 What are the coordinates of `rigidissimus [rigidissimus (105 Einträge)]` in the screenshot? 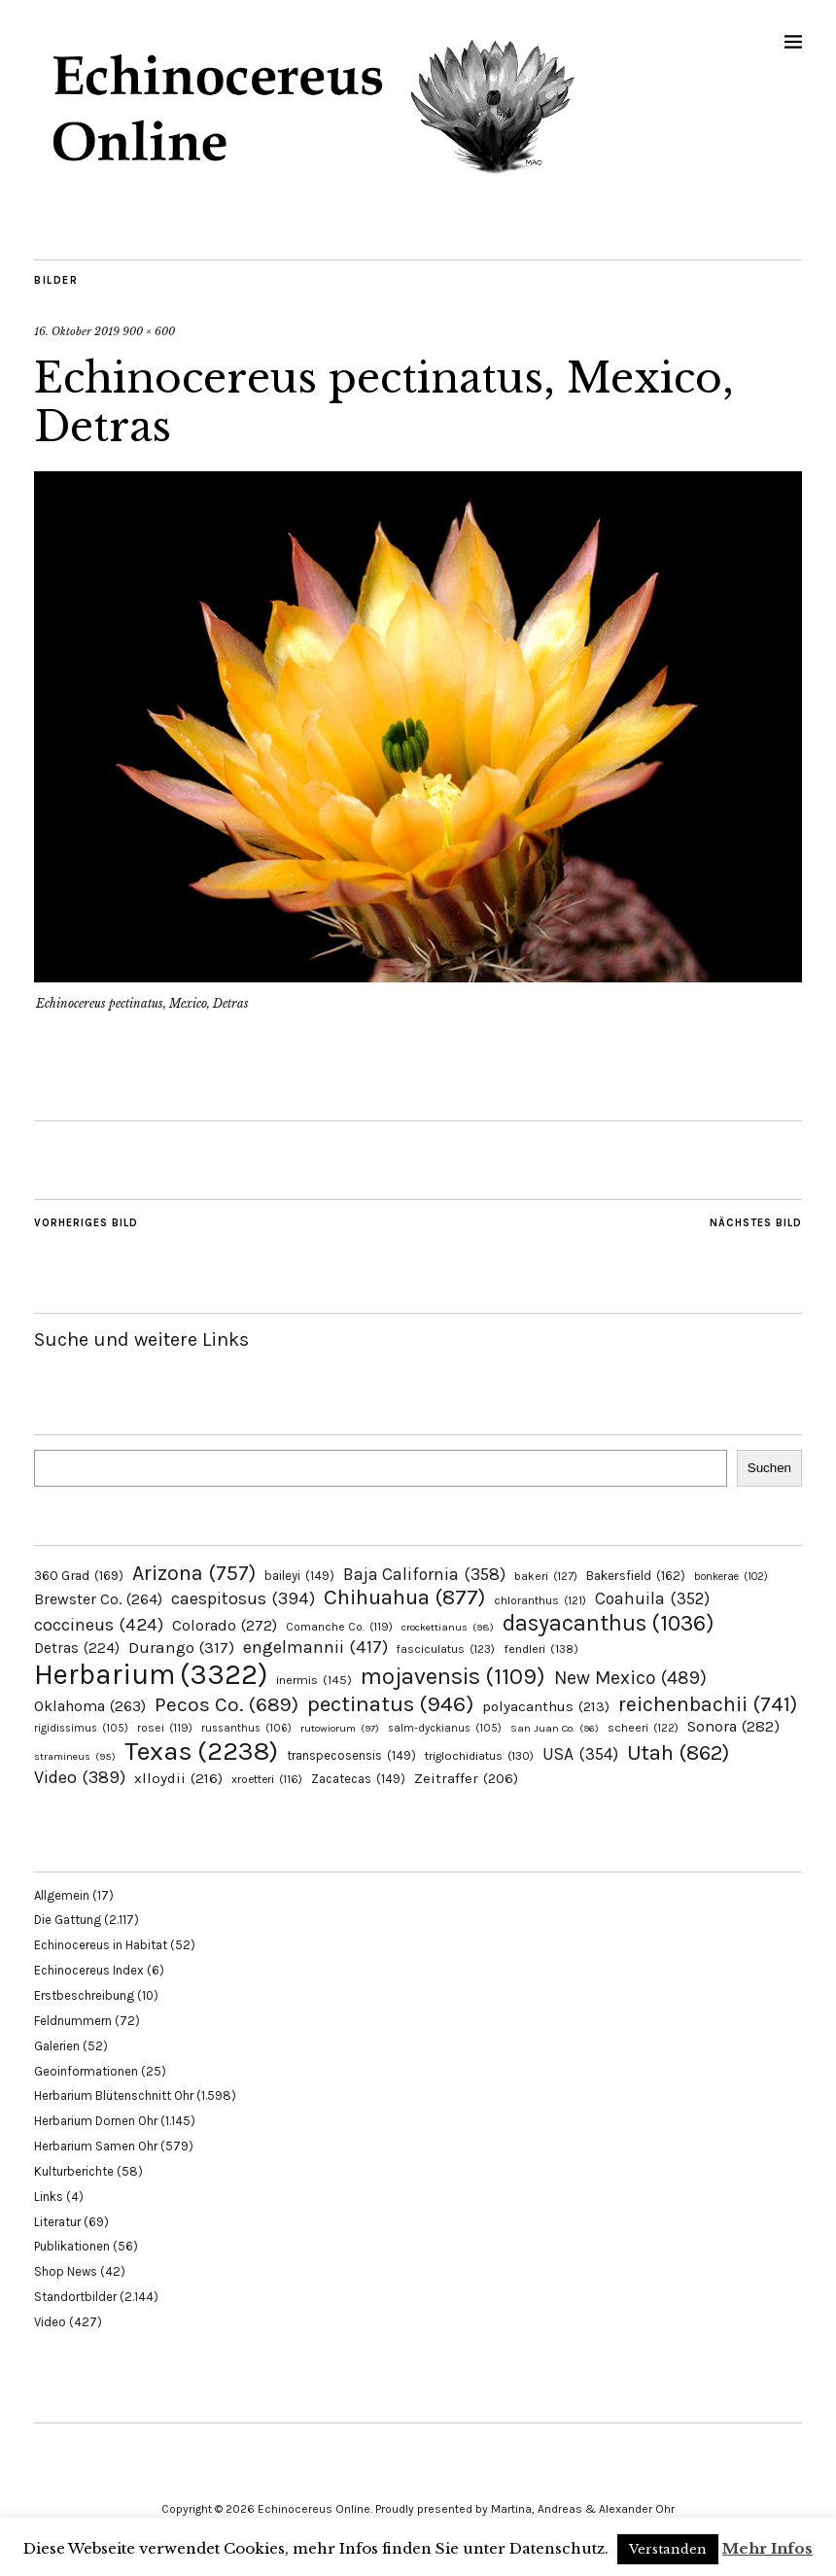 It's located at (81, 1728).